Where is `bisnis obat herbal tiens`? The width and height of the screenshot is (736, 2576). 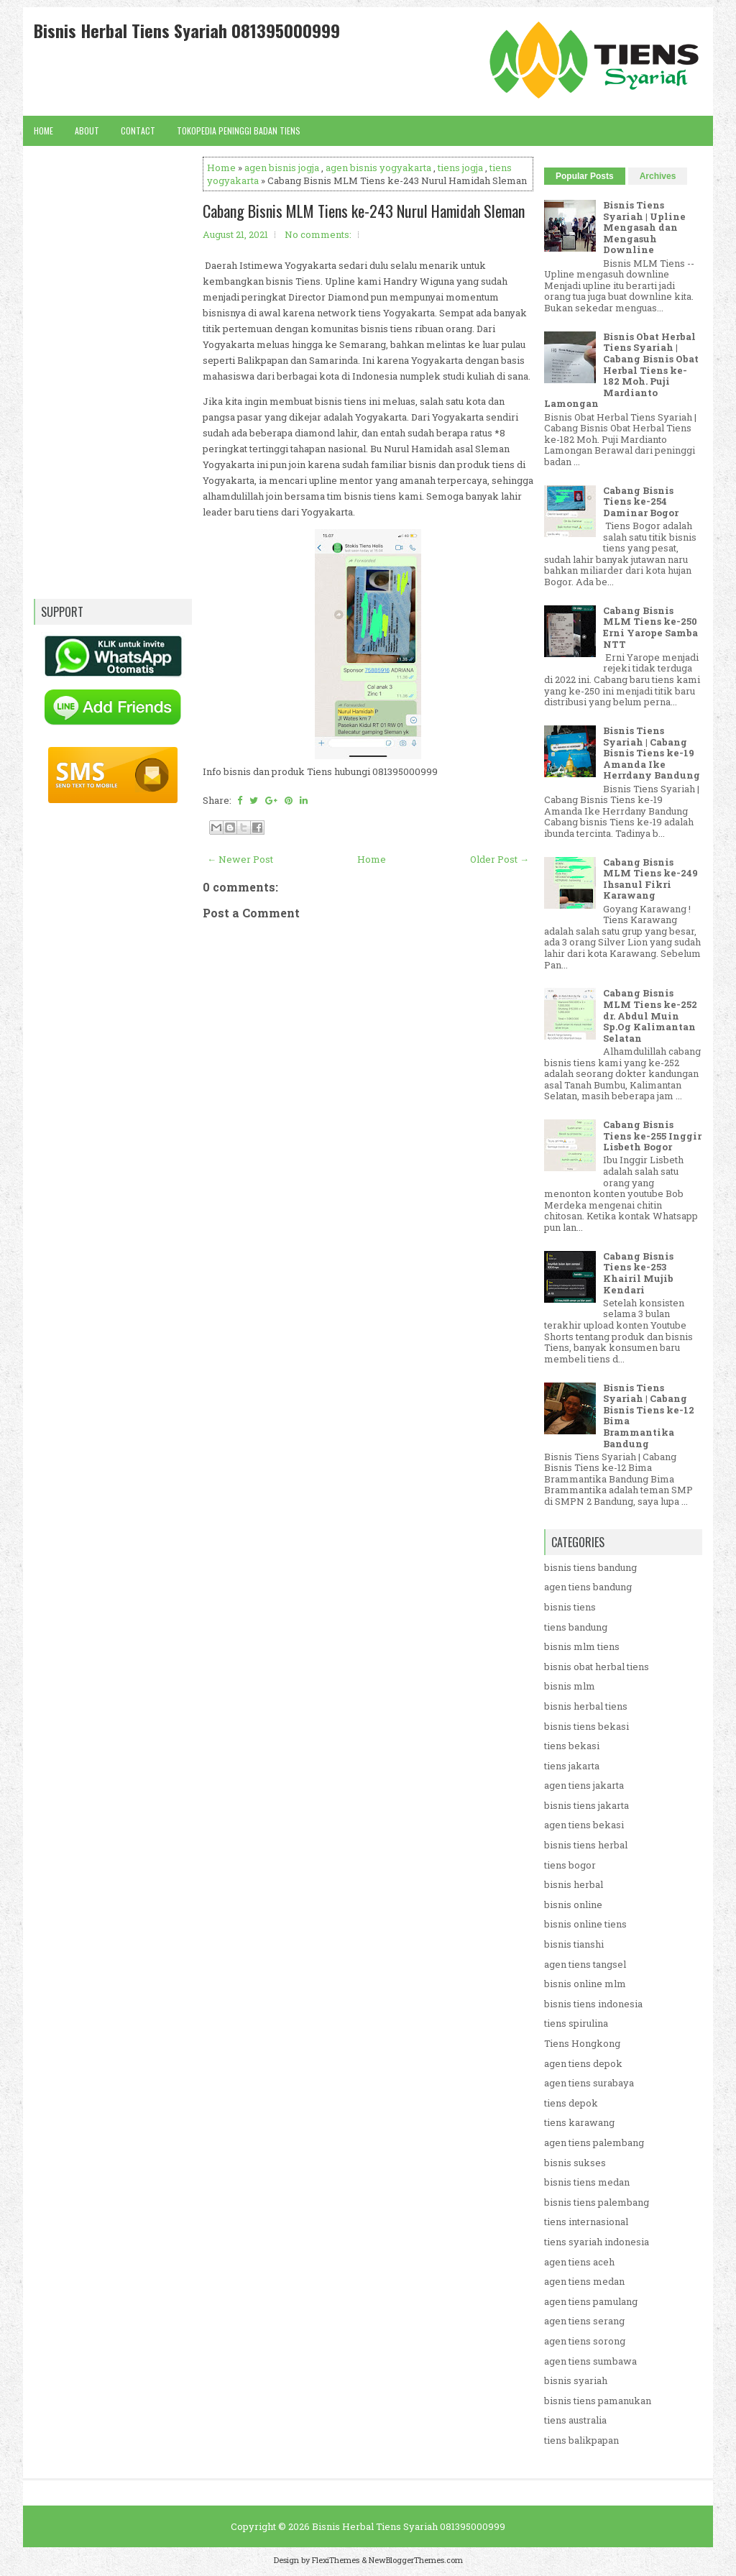
bisnis obat herbal tiens is located at coordinates (596, 1666).